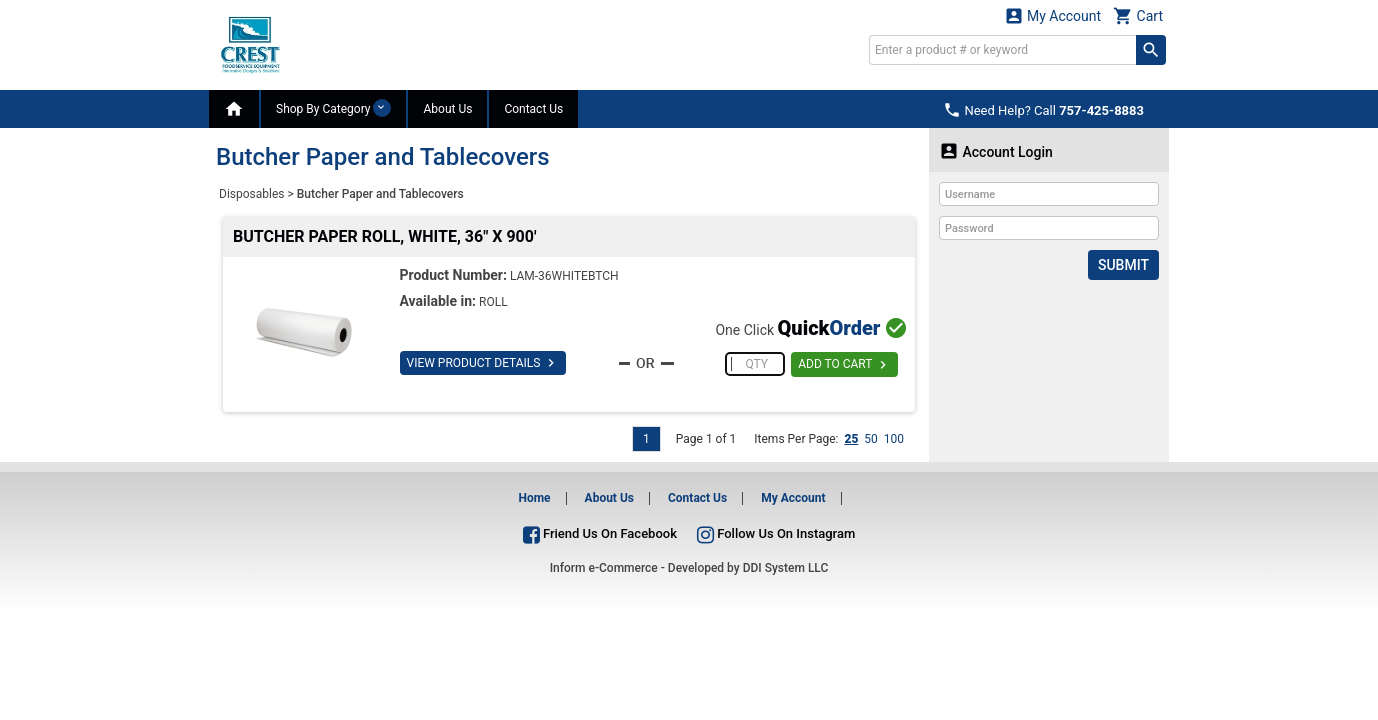  I want to click on Home, so click(534, 498).